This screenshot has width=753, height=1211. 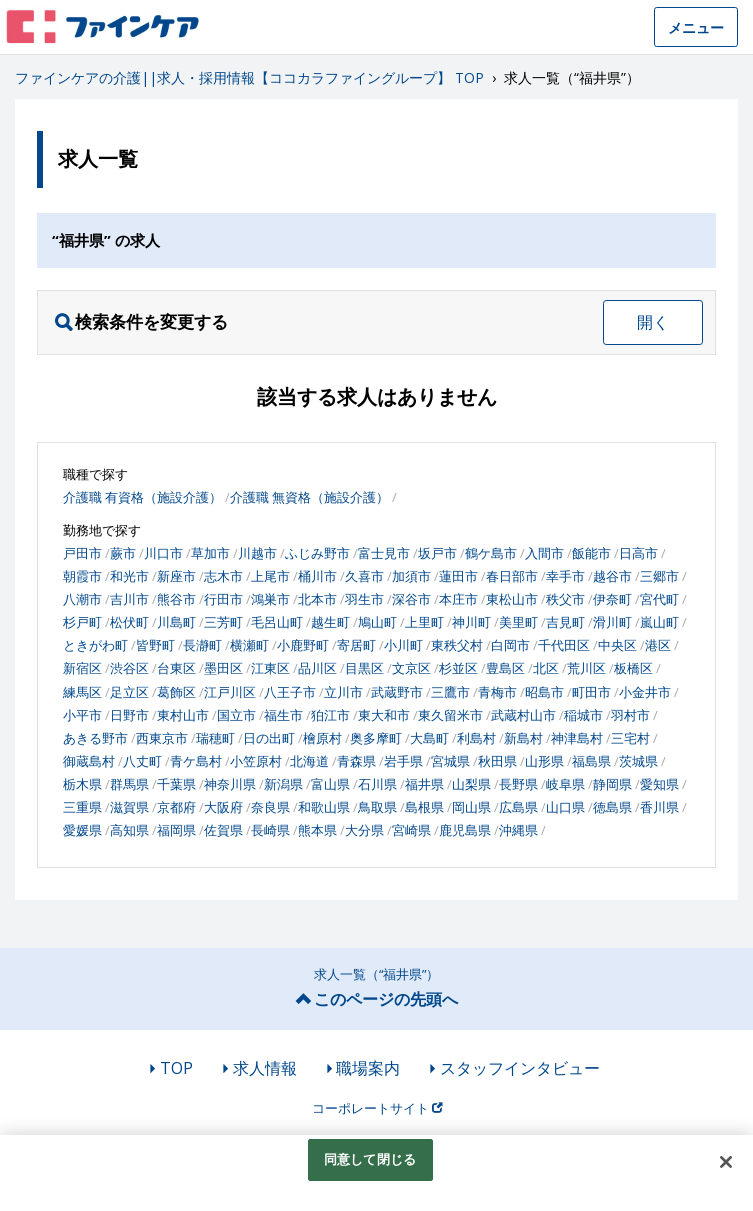 I want to click on あきる野市, so click(x=95, y=738).